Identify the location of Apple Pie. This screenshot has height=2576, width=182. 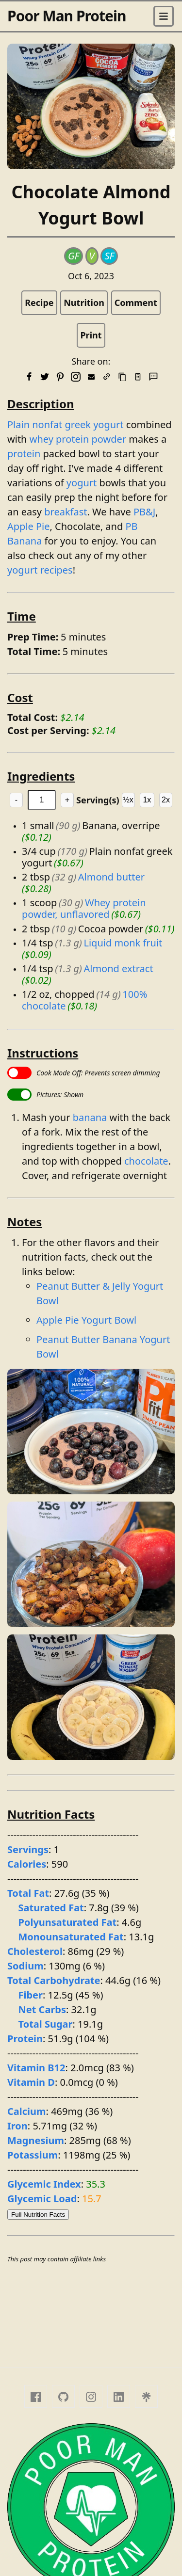
(28, 526).